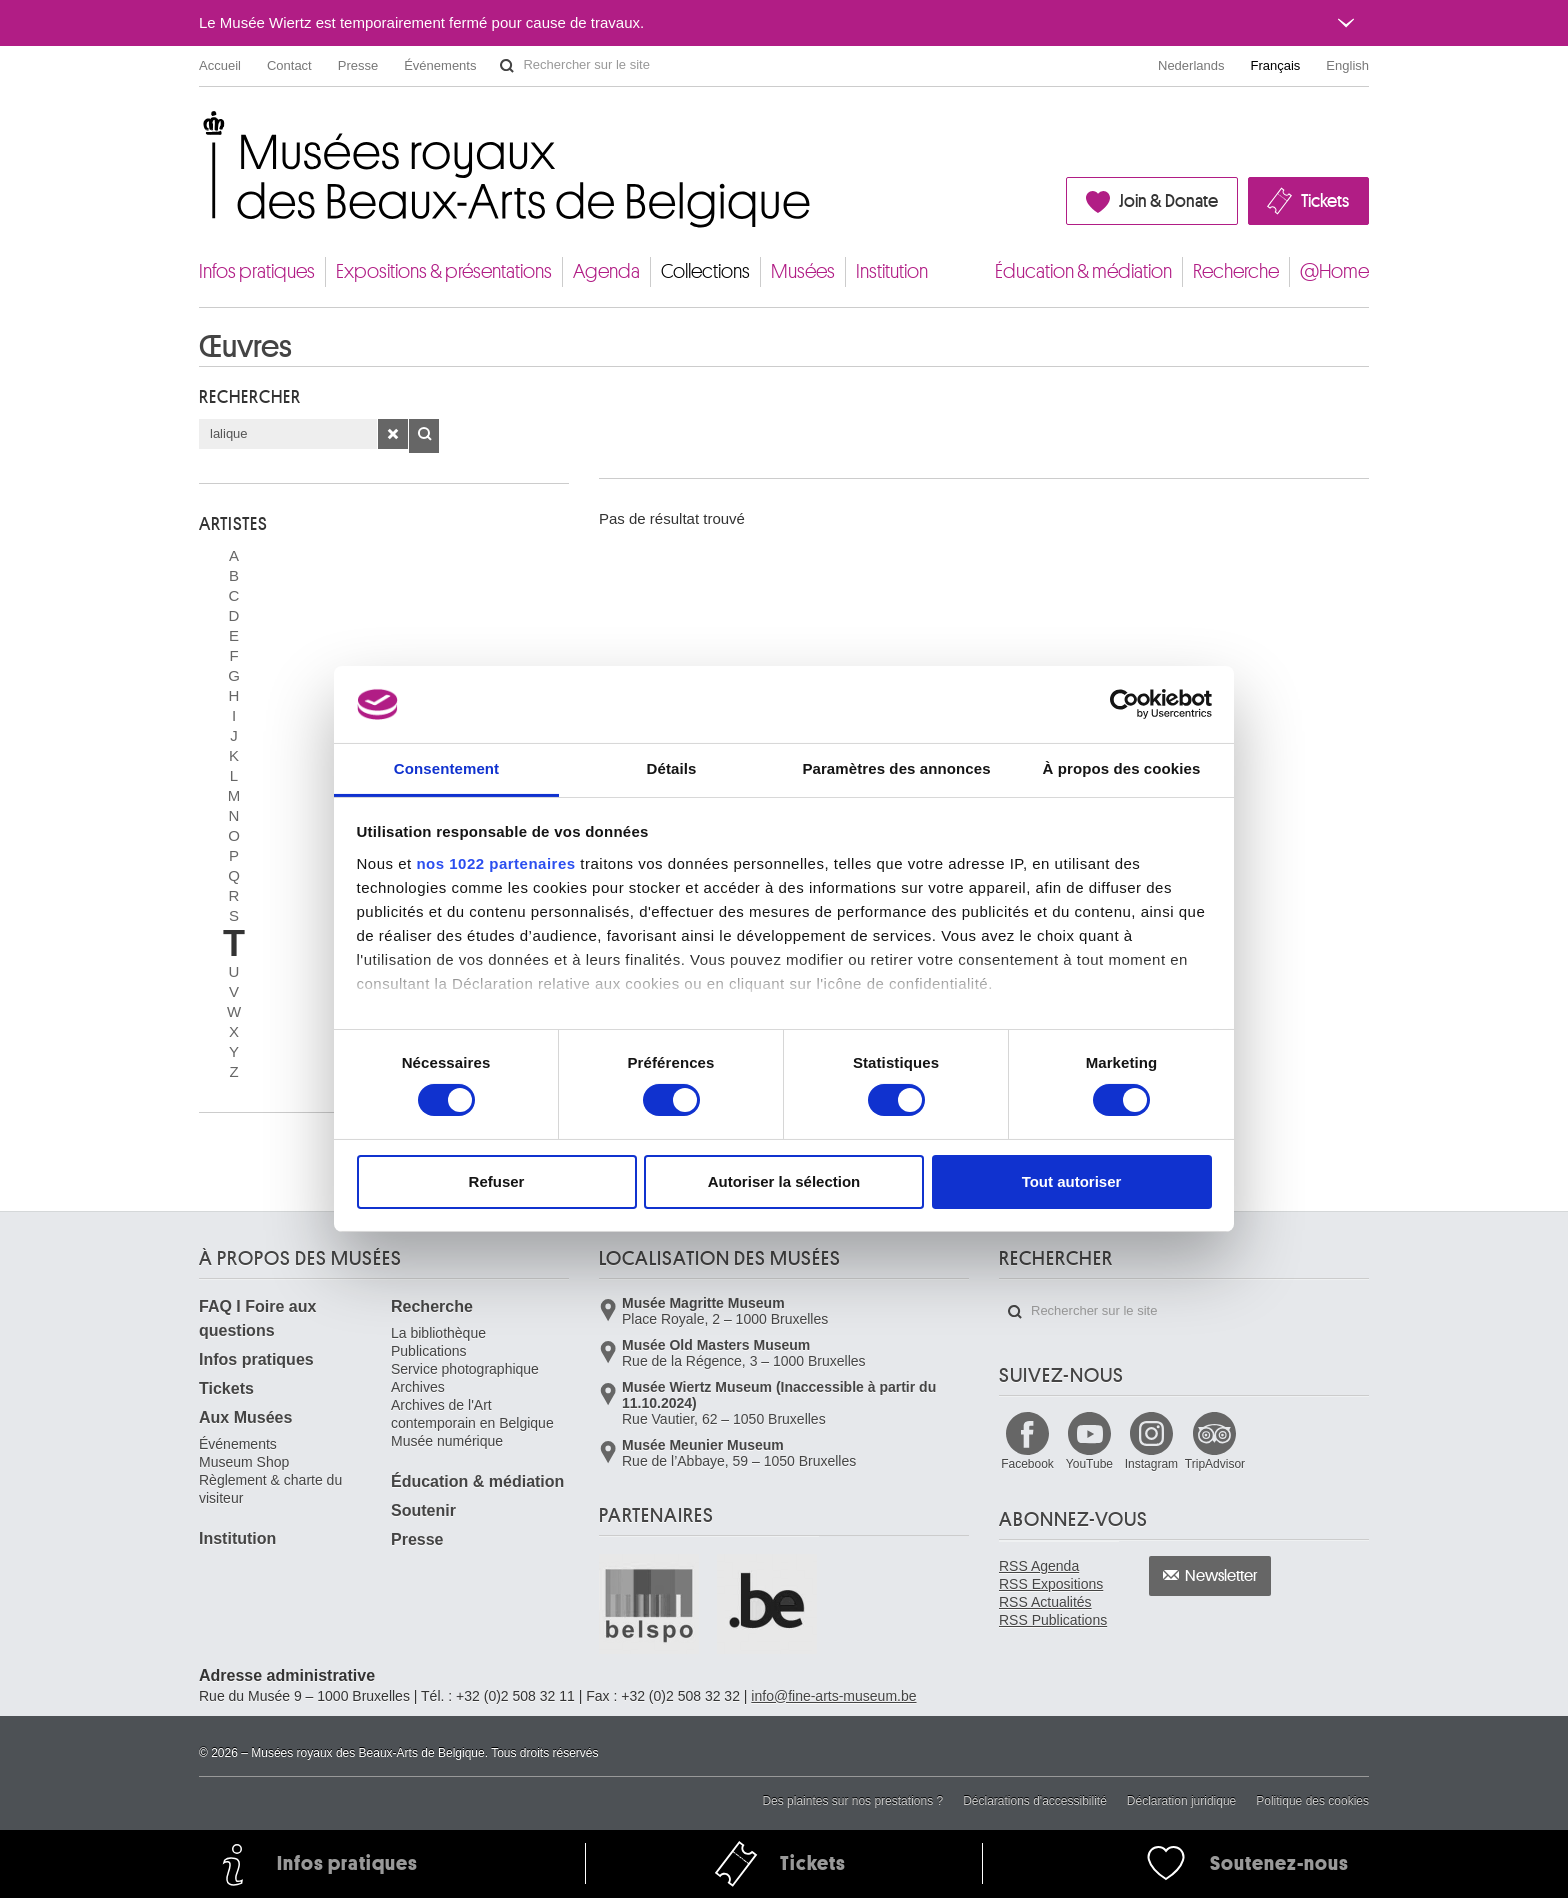  I want to click on Facebook, so click(1027, 1464).